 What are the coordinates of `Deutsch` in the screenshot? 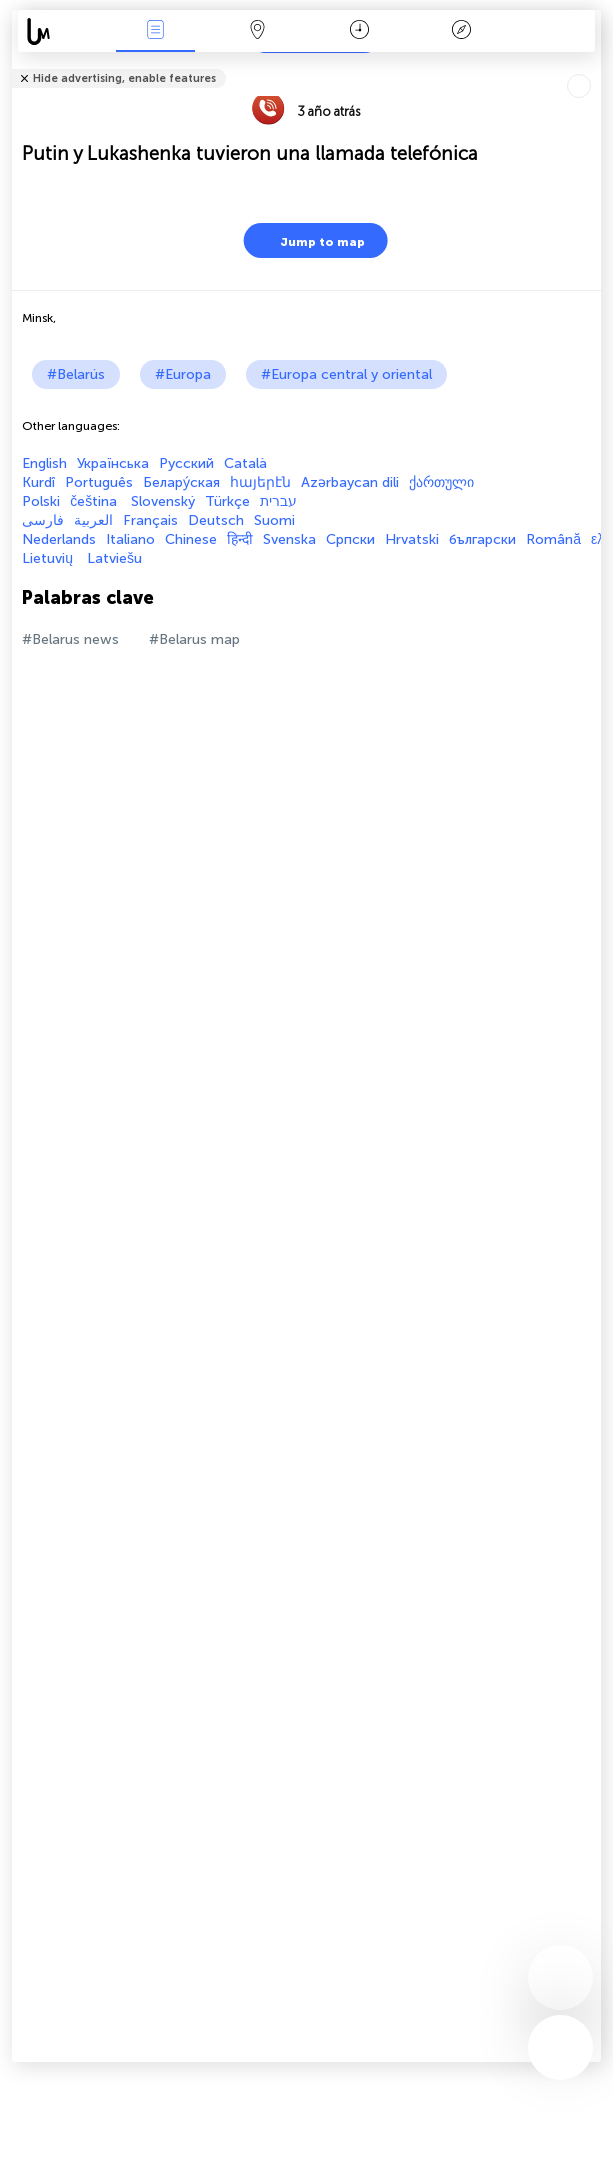 It's located at (216, 520).